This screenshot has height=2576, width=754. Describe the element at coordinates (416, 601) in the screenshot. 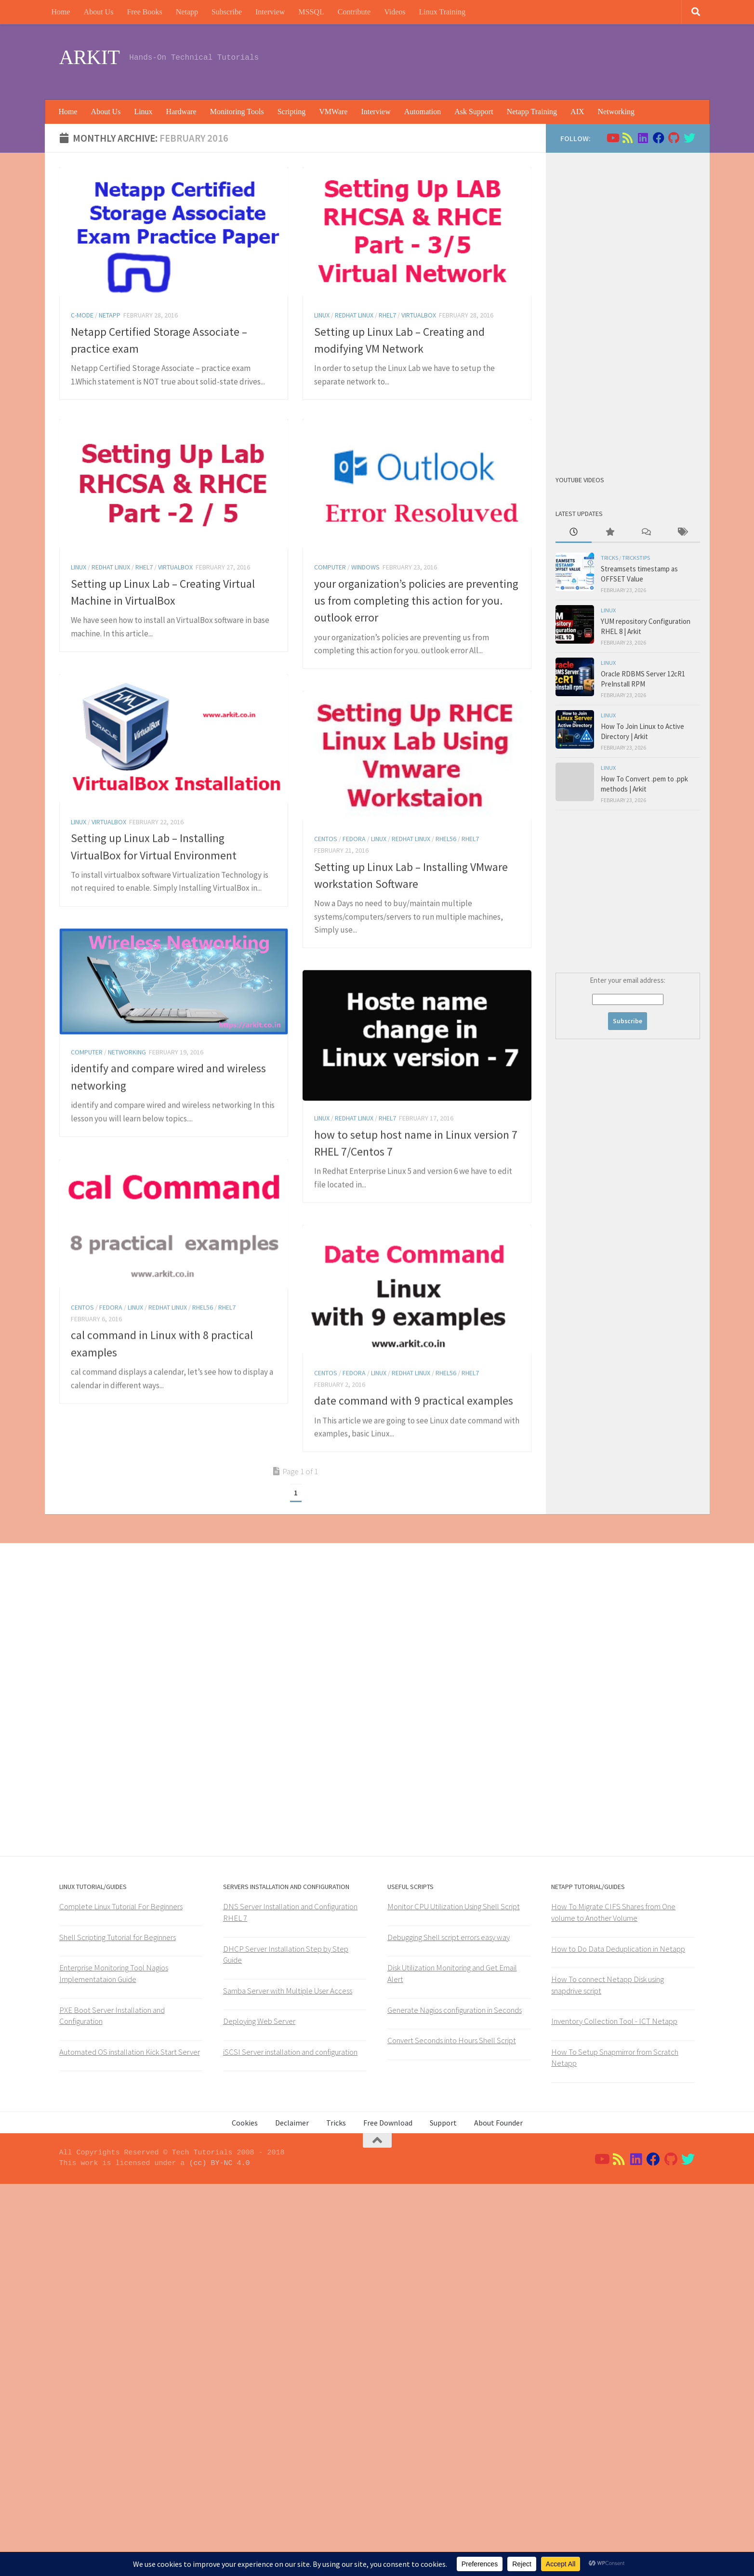

I see `your organization’s policies are preventing us from completing this action for you. outlook error` at that location.